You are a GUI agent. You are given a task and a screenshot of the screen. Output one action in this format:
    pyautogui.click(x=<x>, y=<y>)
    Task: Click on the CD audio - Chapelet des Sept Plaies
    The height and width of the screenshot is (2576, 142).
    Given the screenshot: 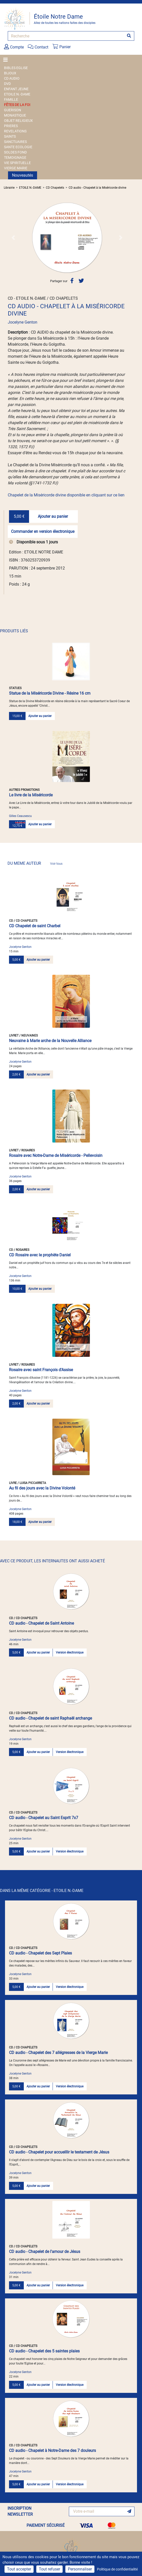 What is the action you would take?
    pyautogui.click(x=40, y=1953)
    